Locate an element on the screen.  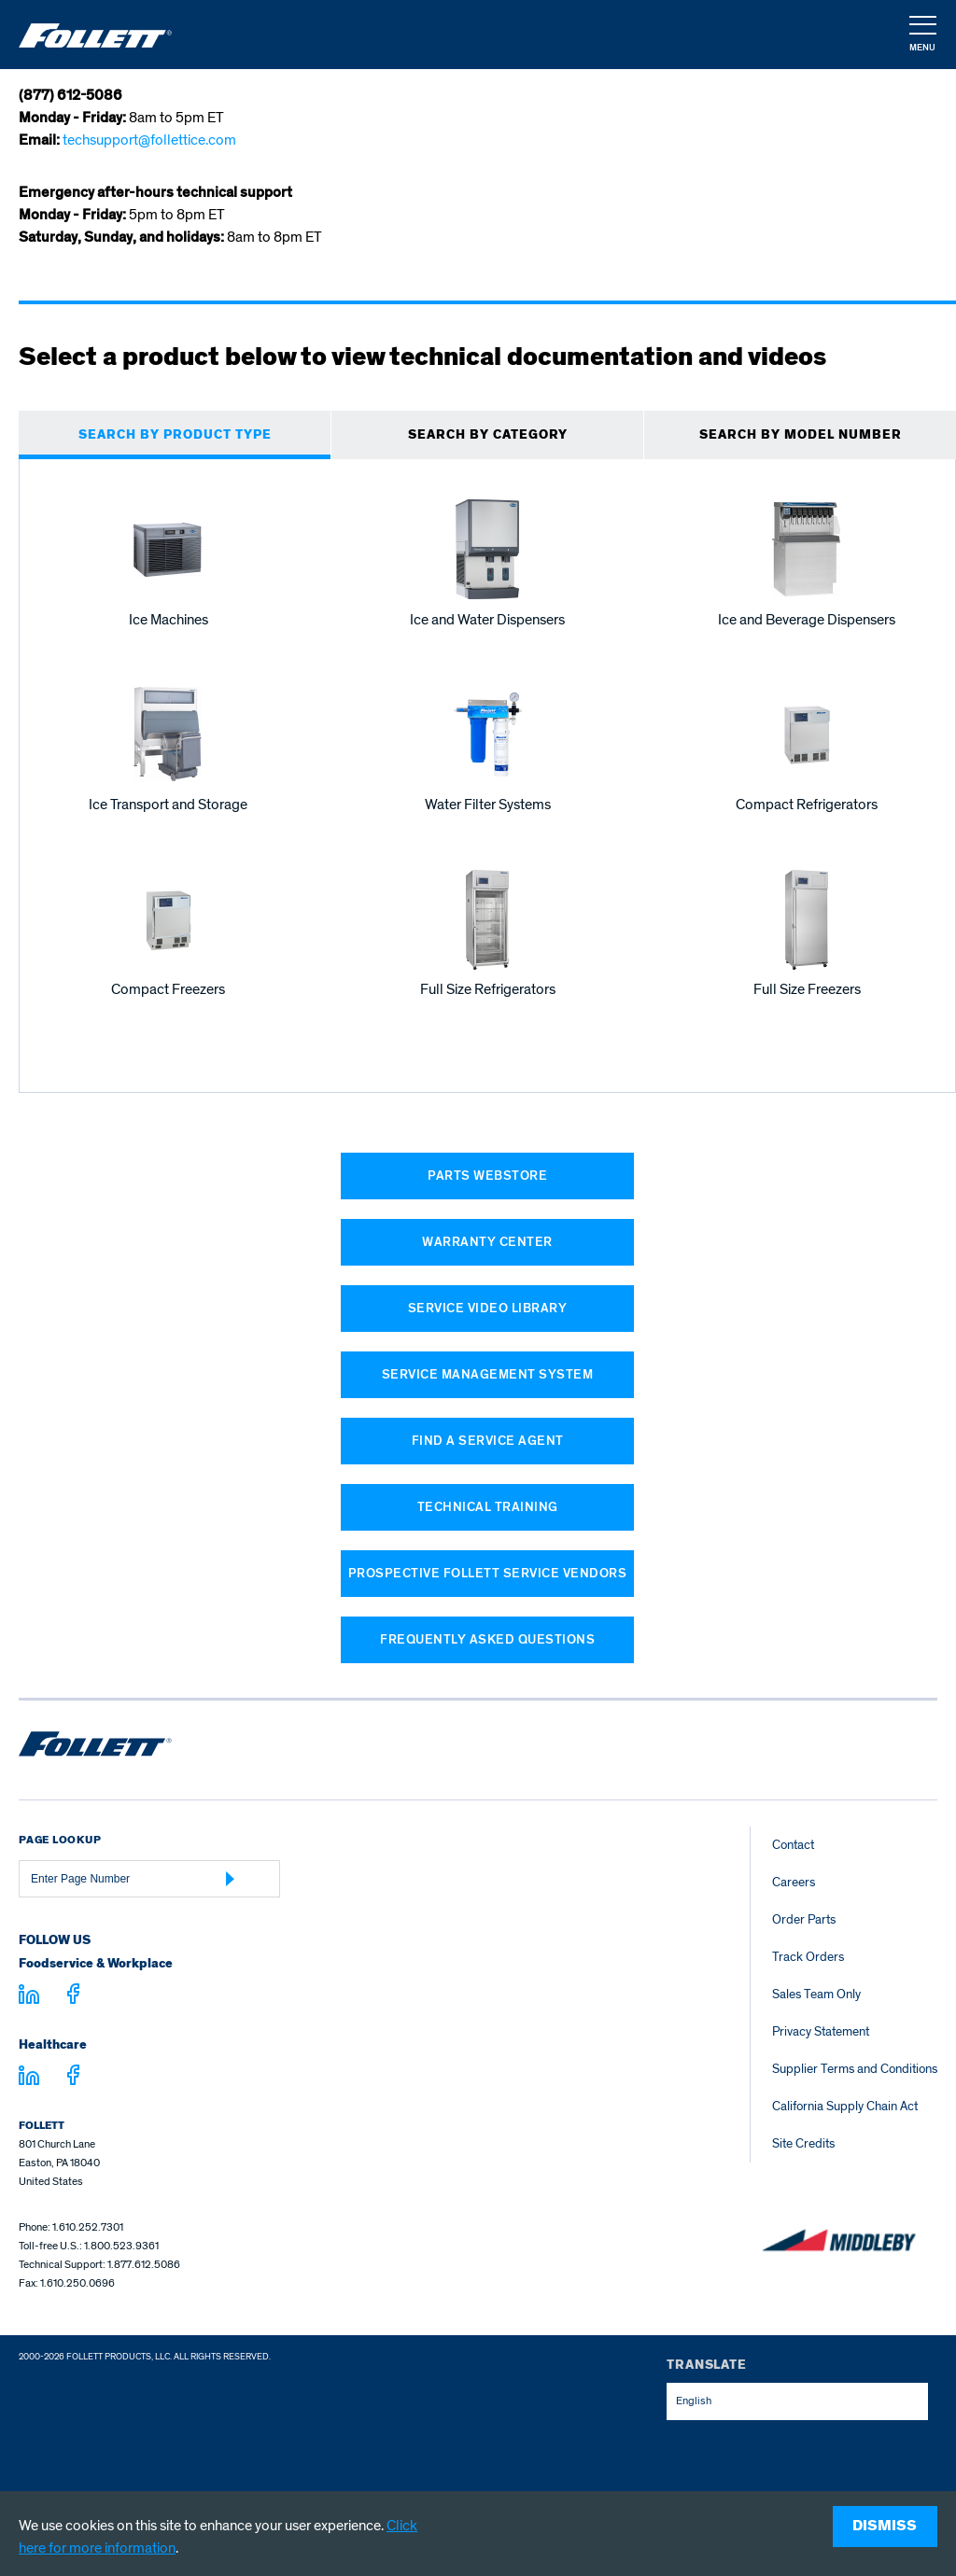
SEARCH BY MODEL NUMBER is located at coordinates (800, 435).